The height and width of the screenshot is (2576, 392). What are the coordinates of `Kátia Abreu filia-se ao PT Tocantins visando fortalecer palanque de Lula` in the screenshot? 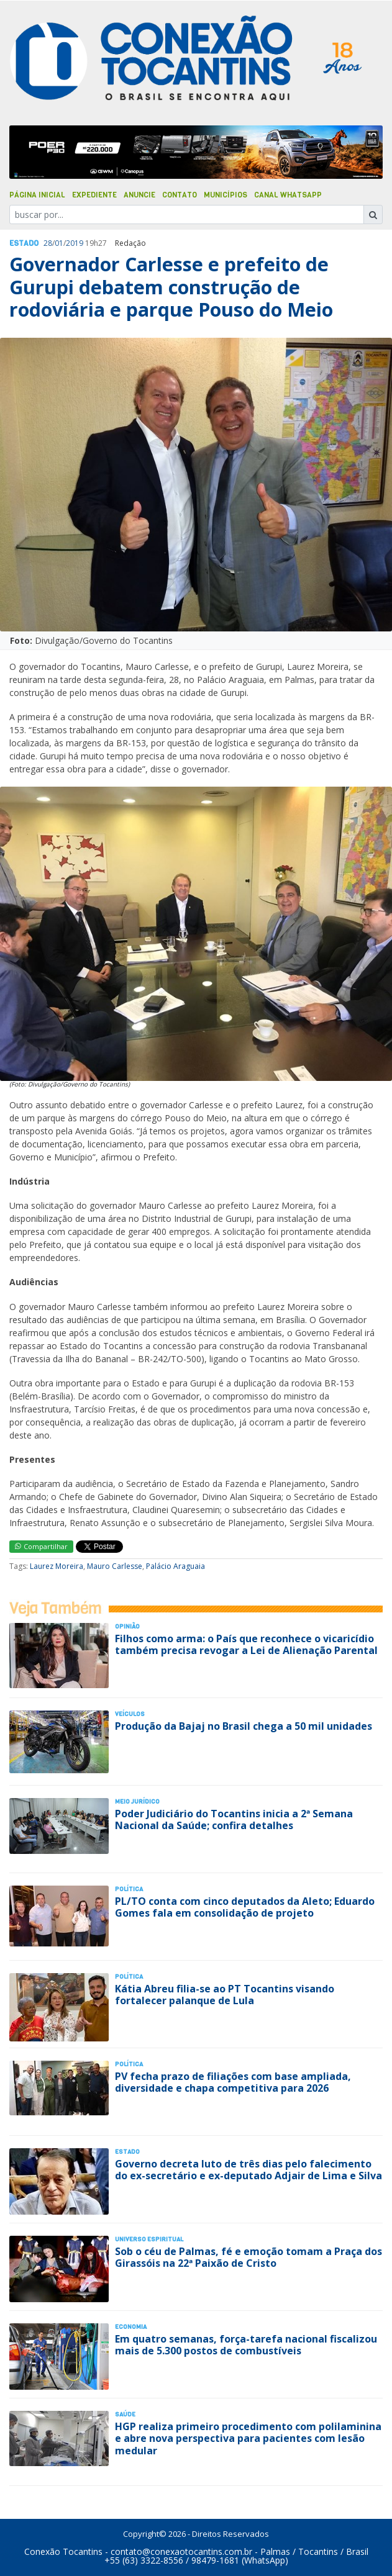 It's located at (224, 1994).